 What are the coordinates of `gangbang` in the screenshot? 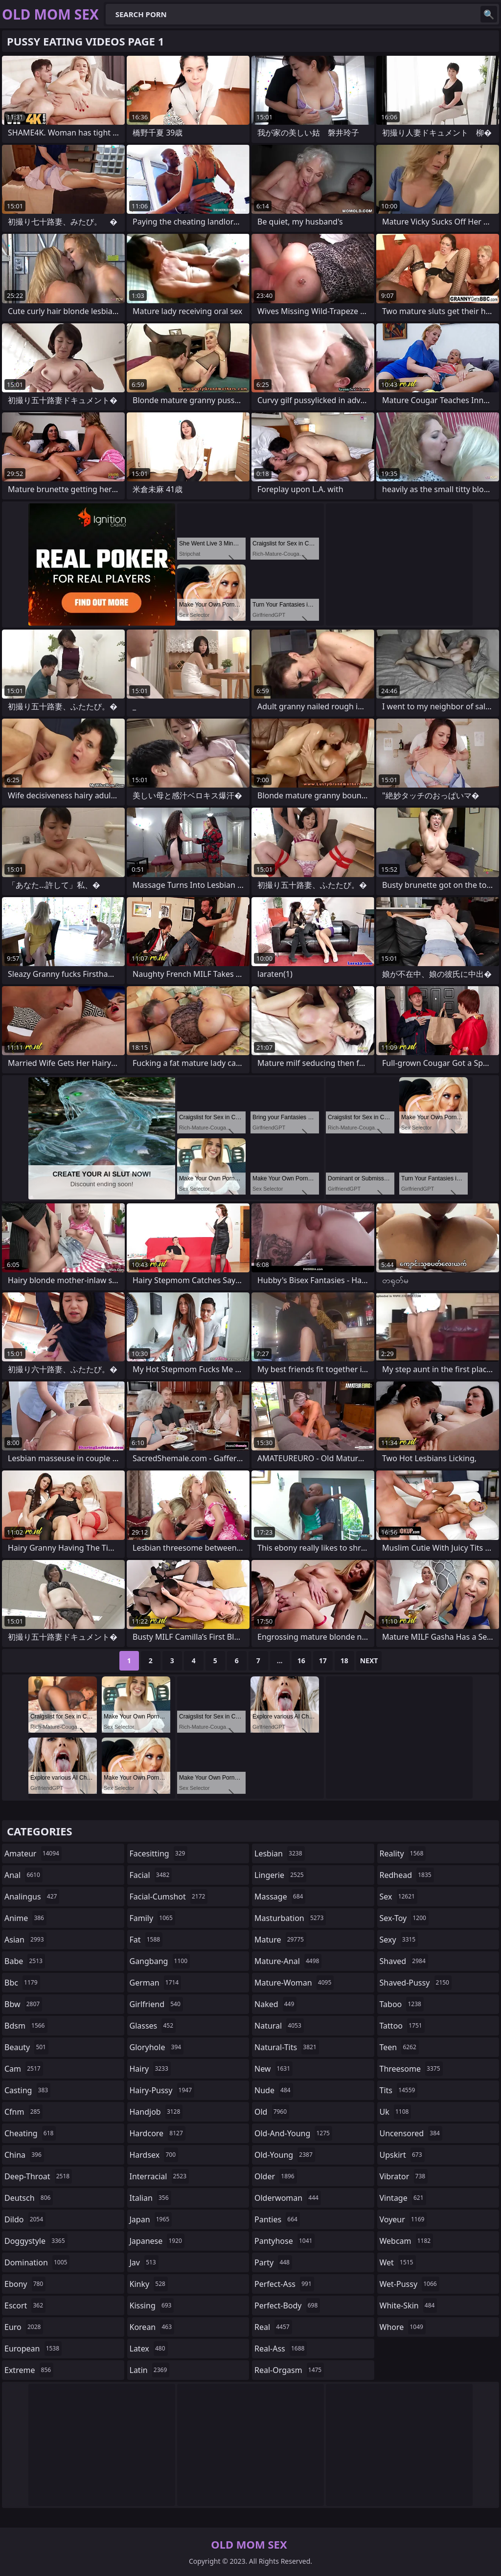 It's located at (160, 1961).